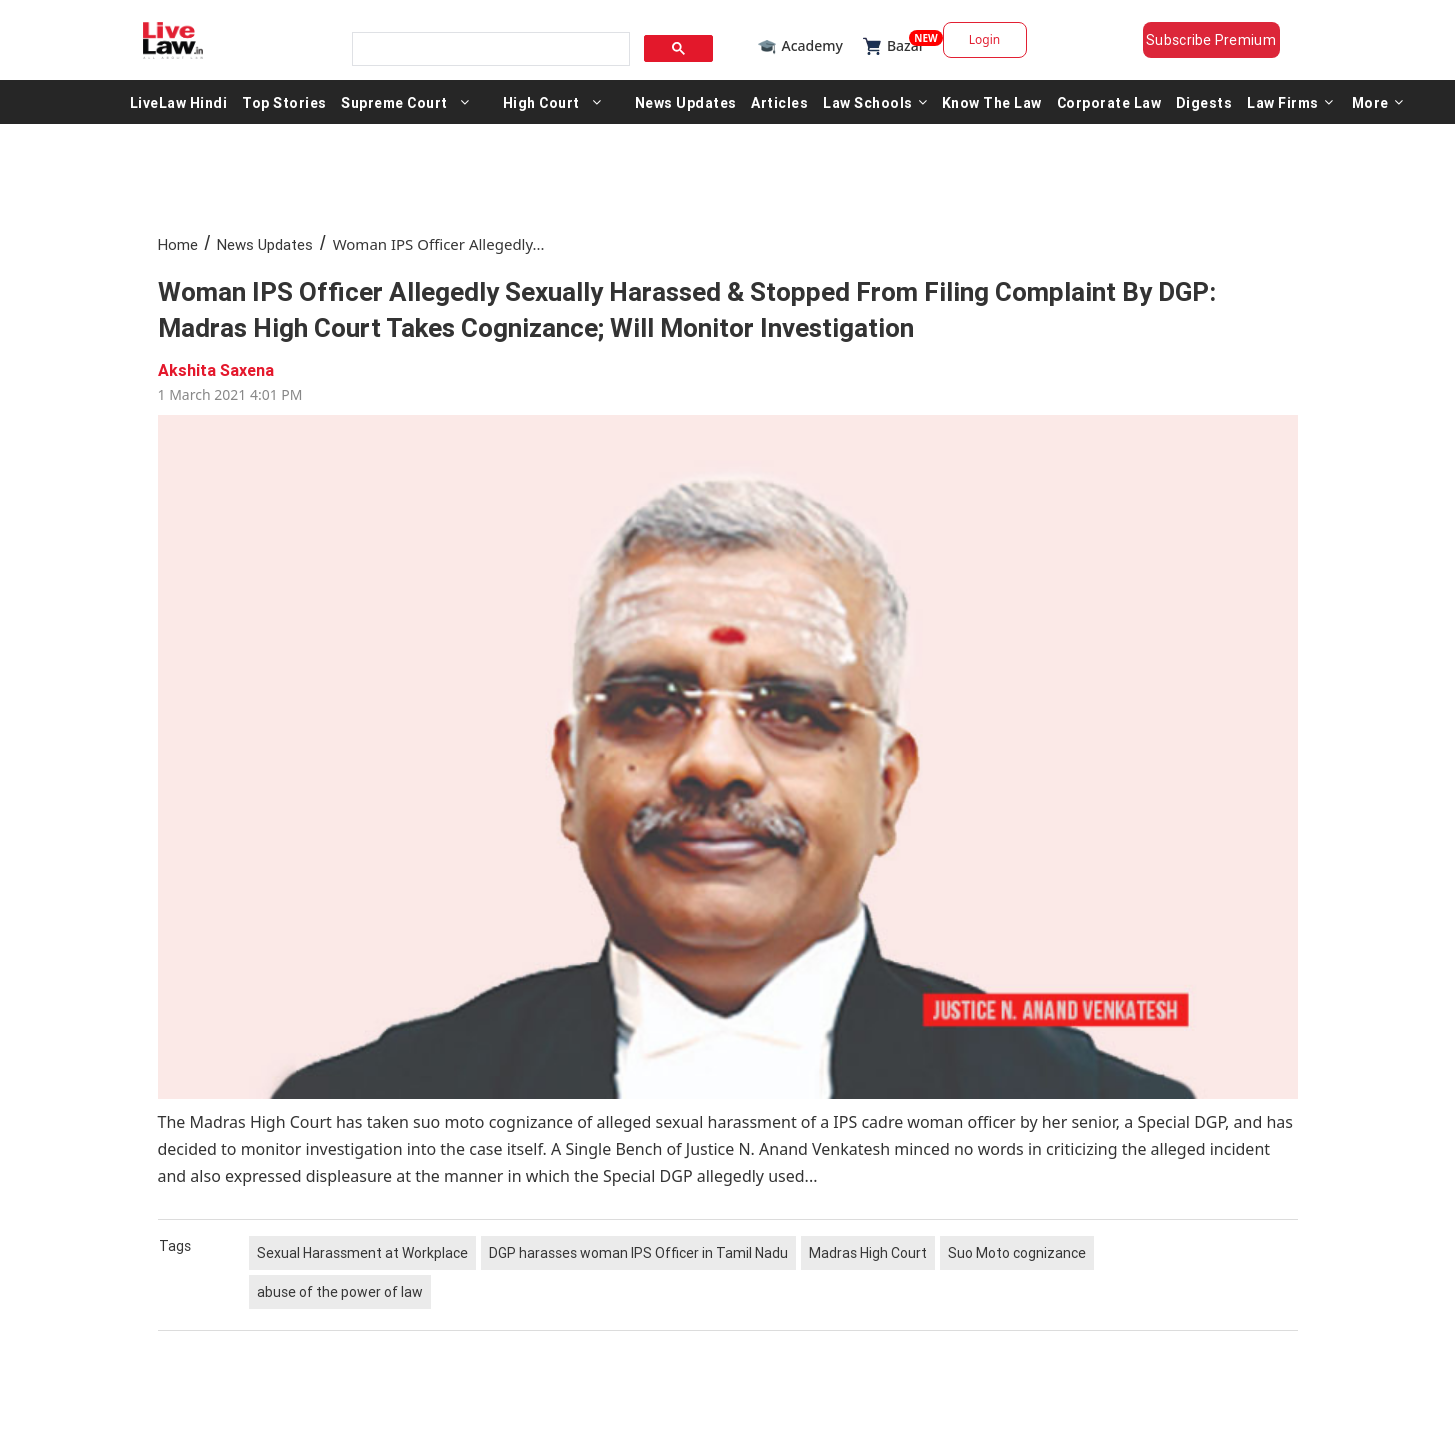 This screenshot has width=1455, height=1432. Describe the element at coordinates (178, 244) in the screenshot. I see `Home` at that location.